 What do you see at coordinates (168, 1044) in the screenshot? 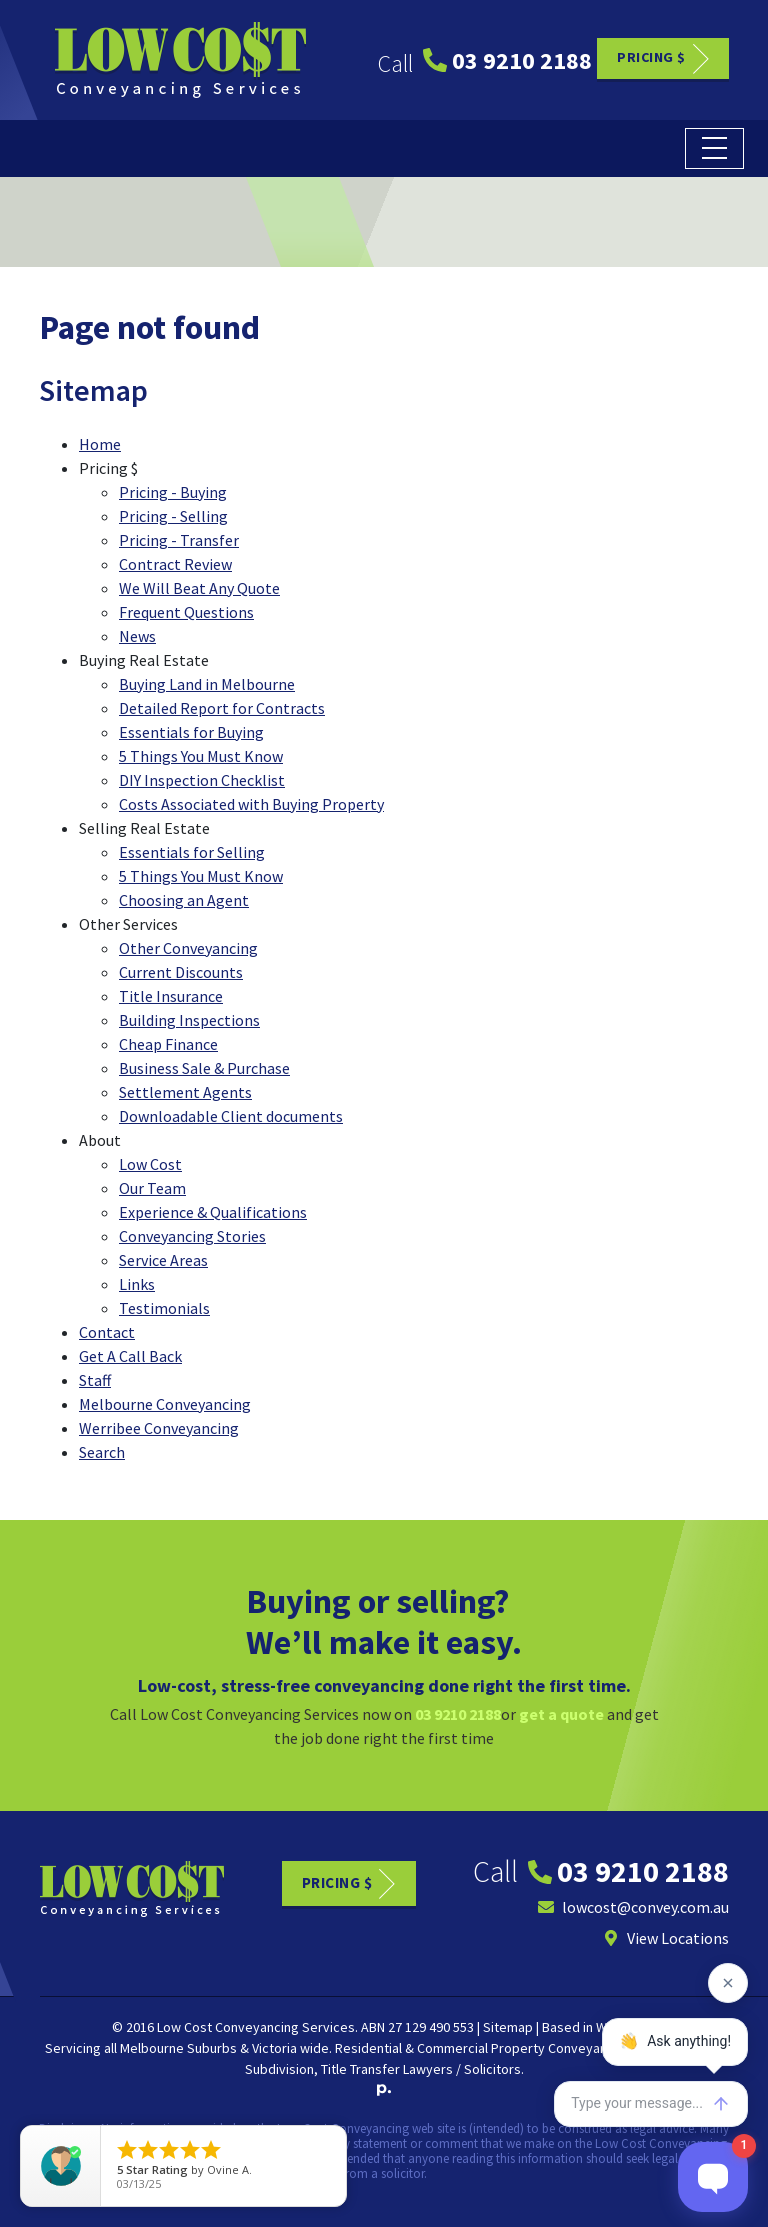
I see `Cheap Finance` at bounding box center [168, 1044].